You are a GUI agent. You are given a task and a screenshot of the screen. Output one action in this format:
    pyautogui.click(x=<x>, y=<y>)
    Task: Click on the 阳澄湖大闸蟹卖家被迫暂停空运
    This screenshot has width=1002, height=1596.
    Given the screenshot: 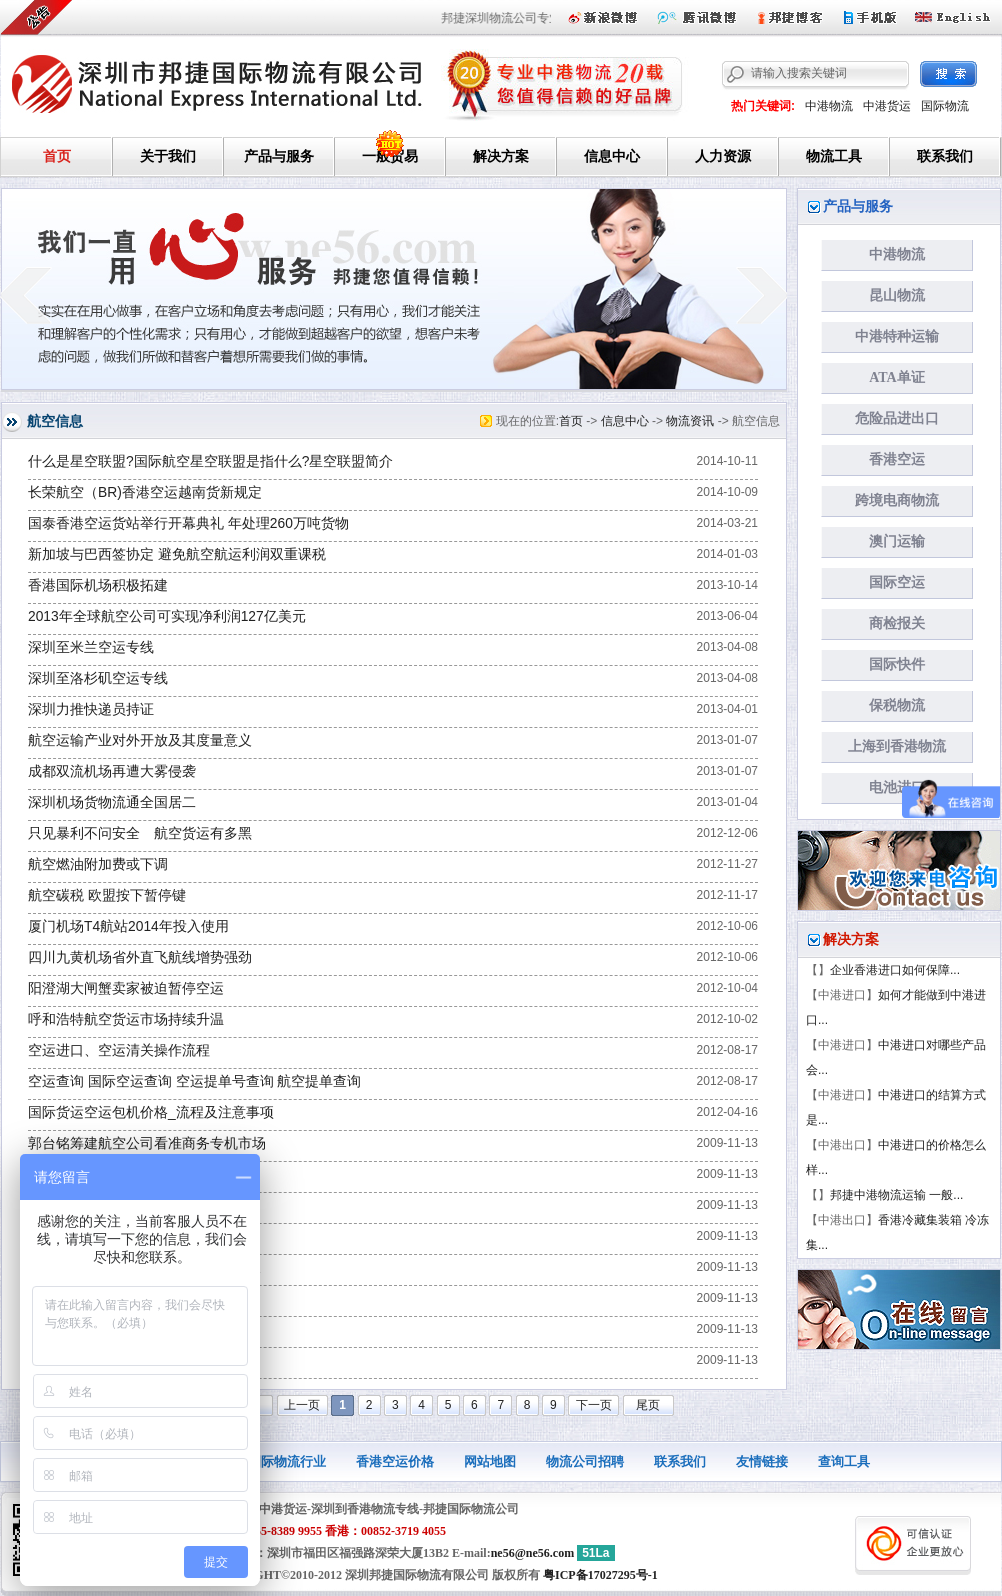 What is the action you would take?
    pyautogui.click(x=126, y=988)
    